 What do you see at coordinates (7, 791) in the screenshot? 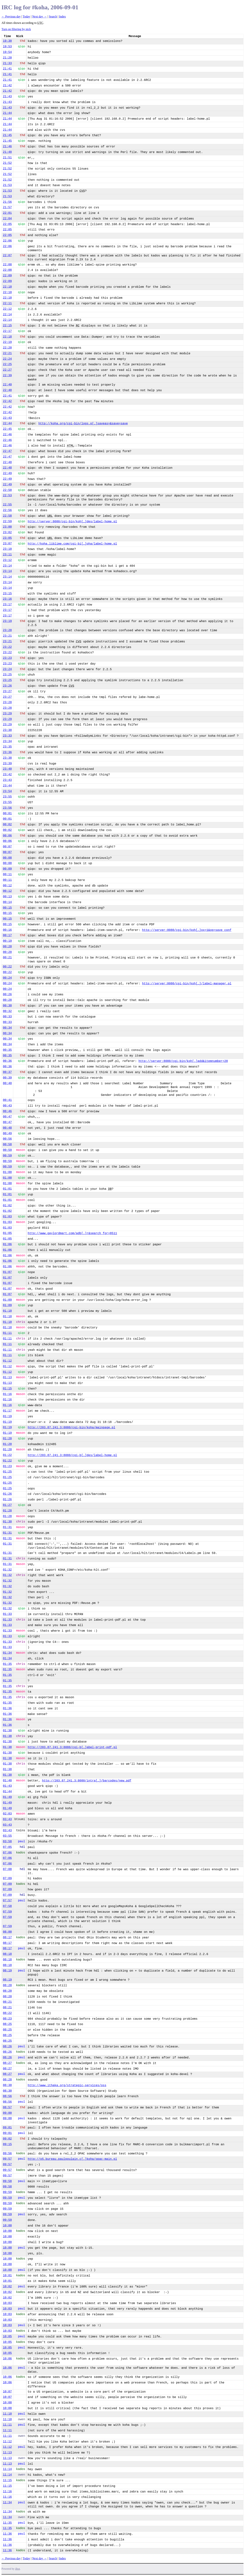
I see `23:54` at bounding box center [7, 791].